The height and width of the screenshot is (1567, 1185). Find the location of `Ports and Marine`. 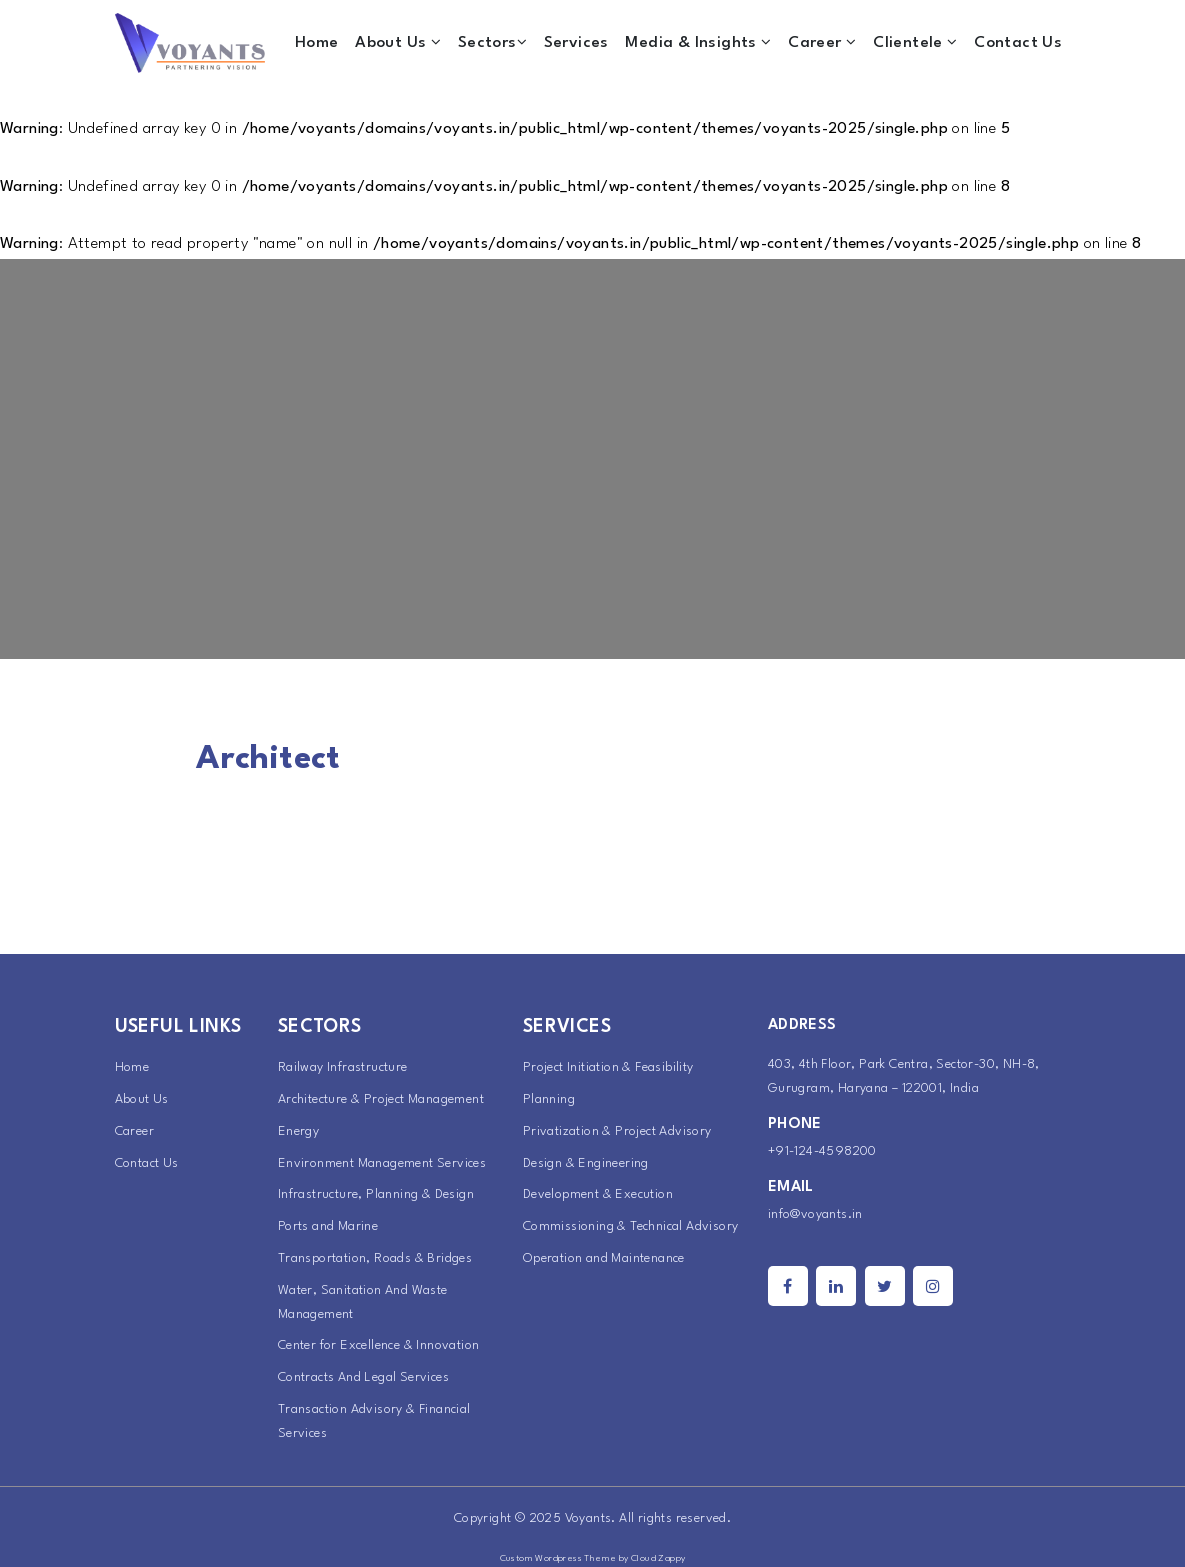

Ports and Marine is located at coordinates (328, 1226).